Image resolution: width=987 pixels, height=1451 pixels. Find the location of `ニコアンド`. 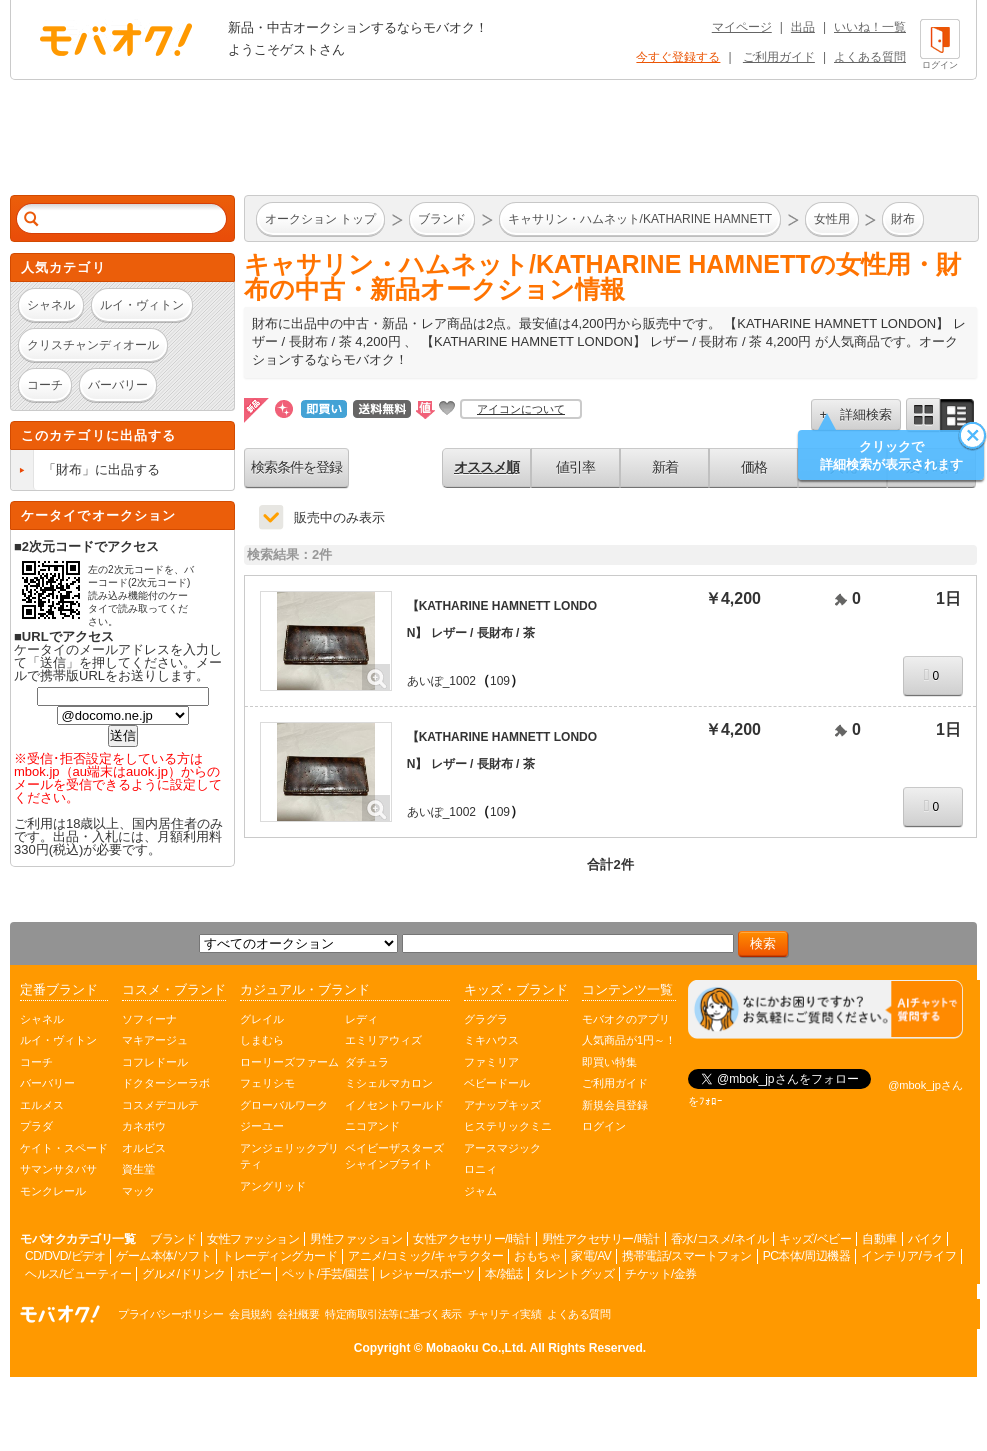

ニコアンド is located at coordinates (372, 1126).